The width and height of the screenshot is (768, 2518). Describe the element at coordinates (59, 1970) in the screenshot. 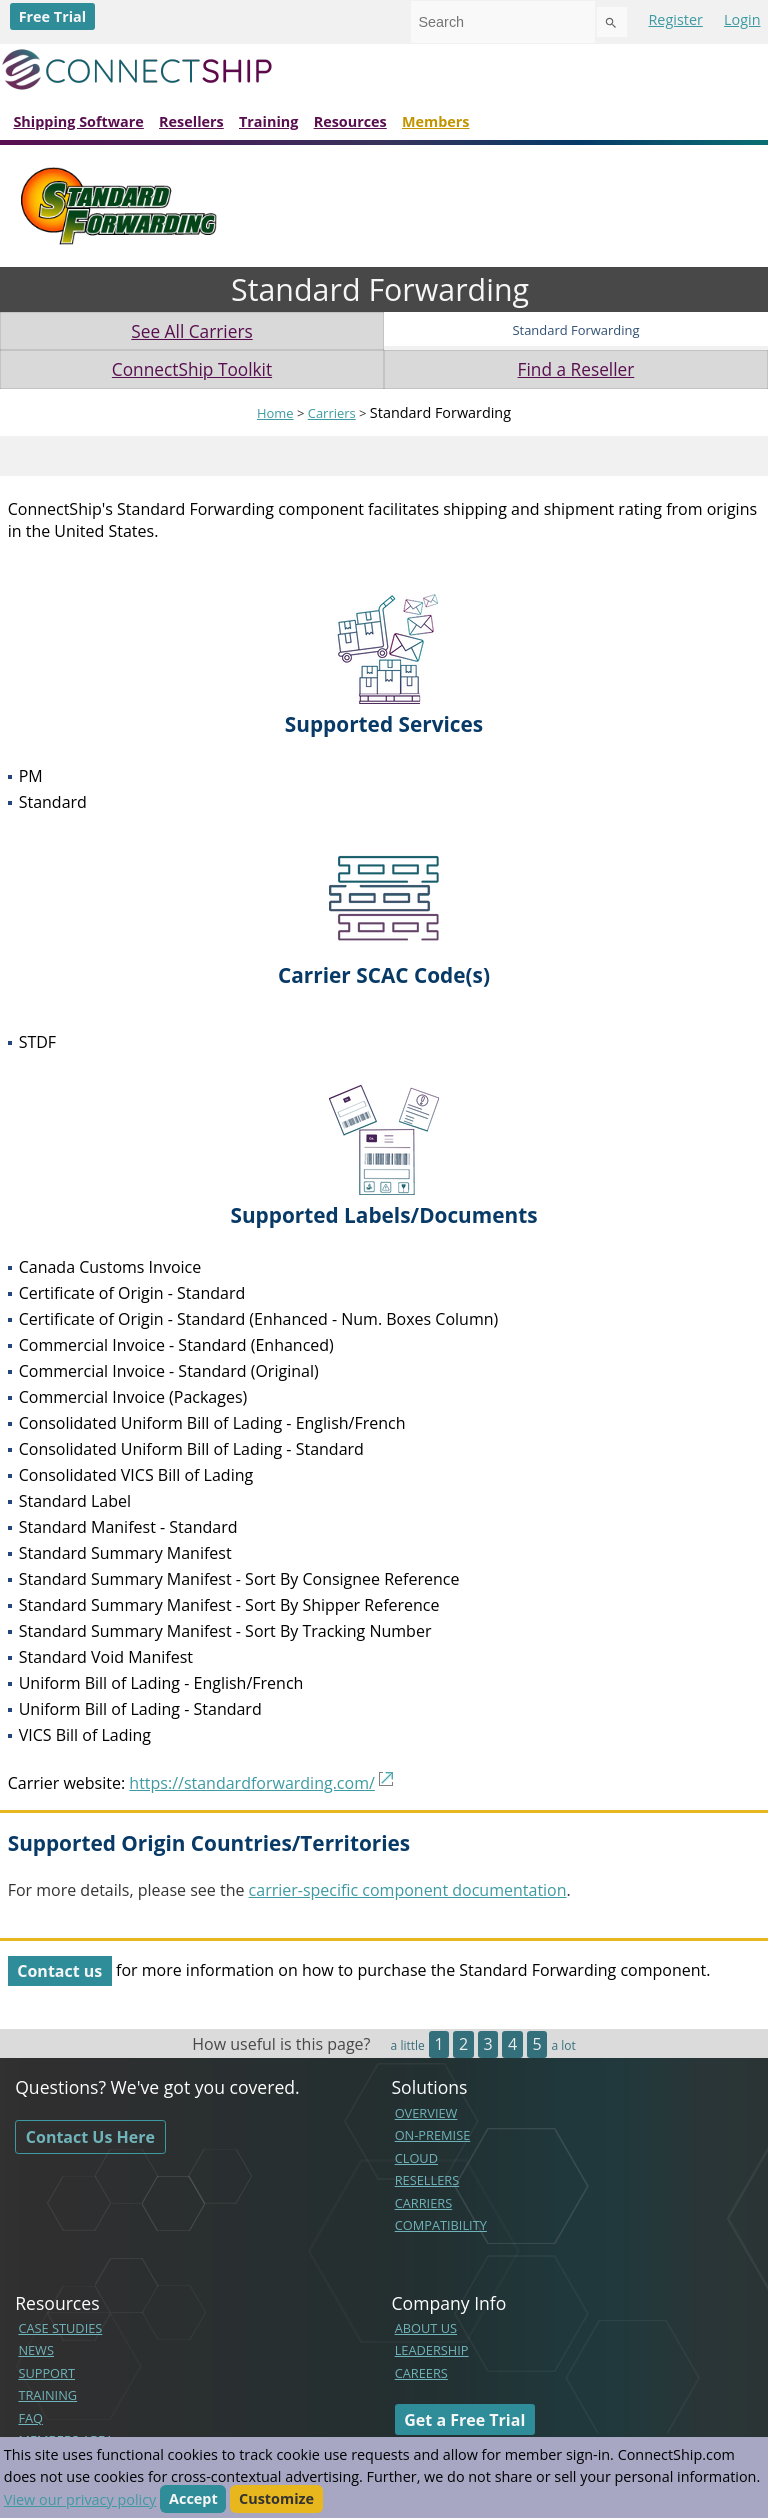

I see `Contact us` at that location.